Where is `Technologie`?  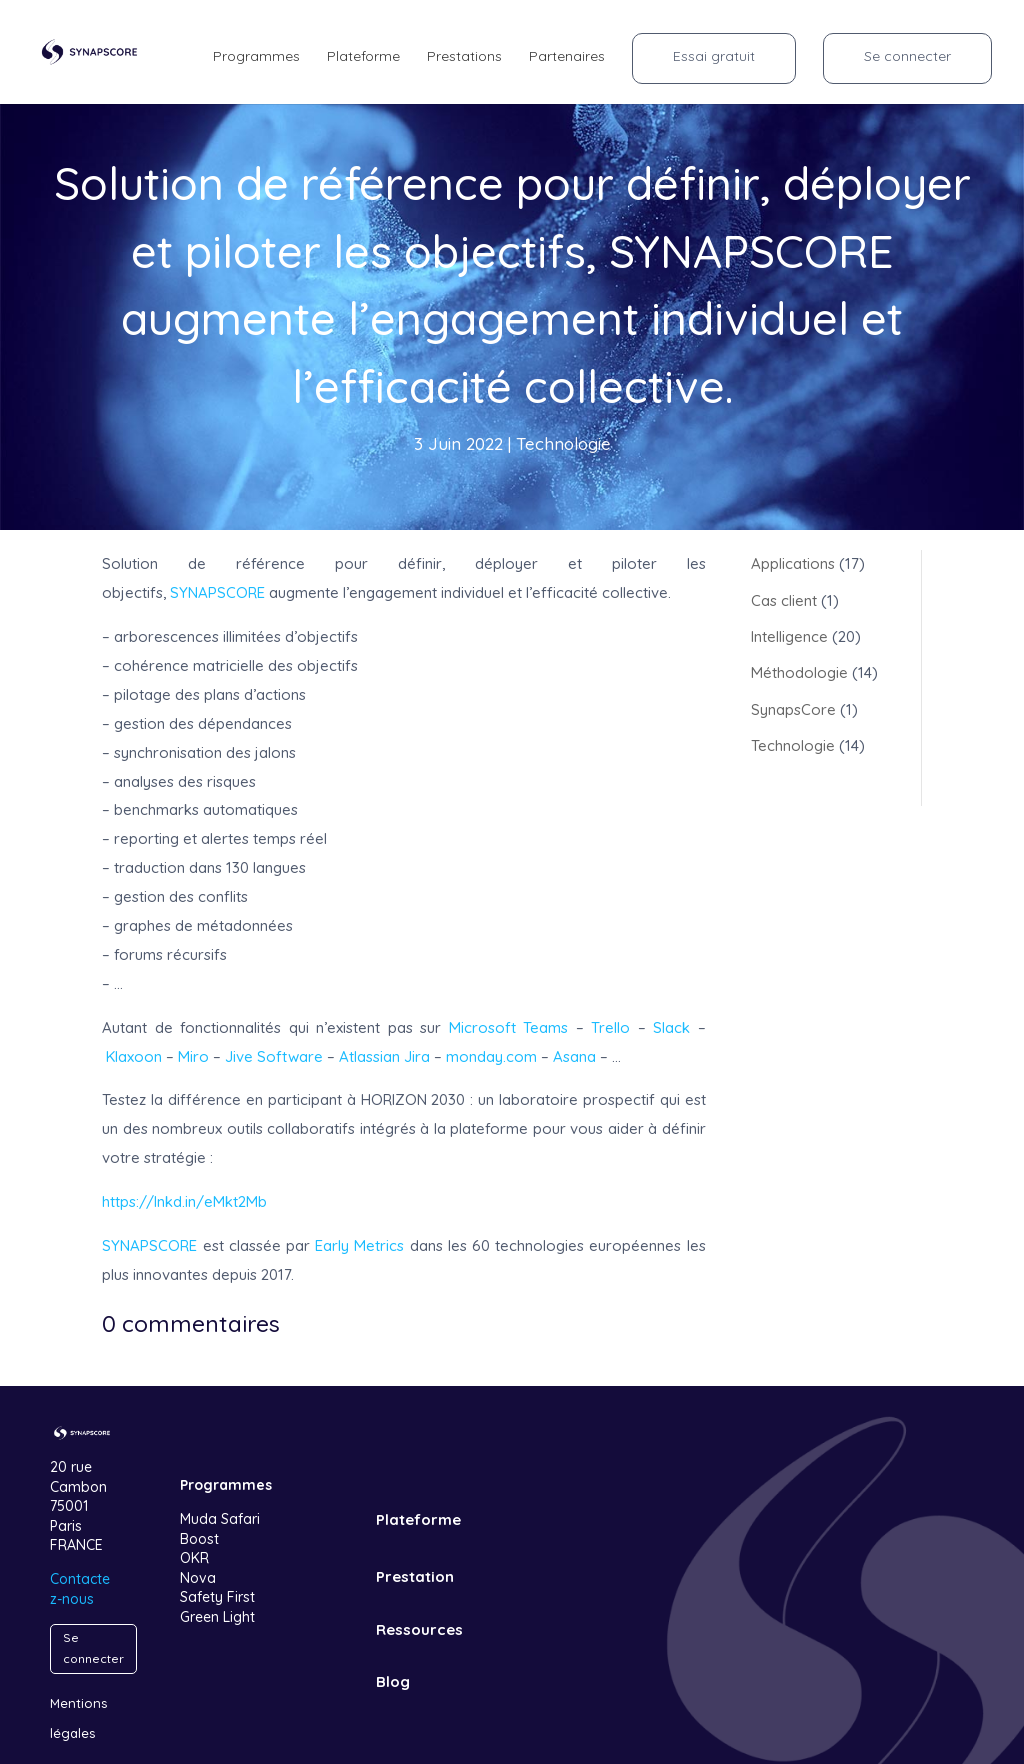
Technologie is located at coordinates (563, 443).